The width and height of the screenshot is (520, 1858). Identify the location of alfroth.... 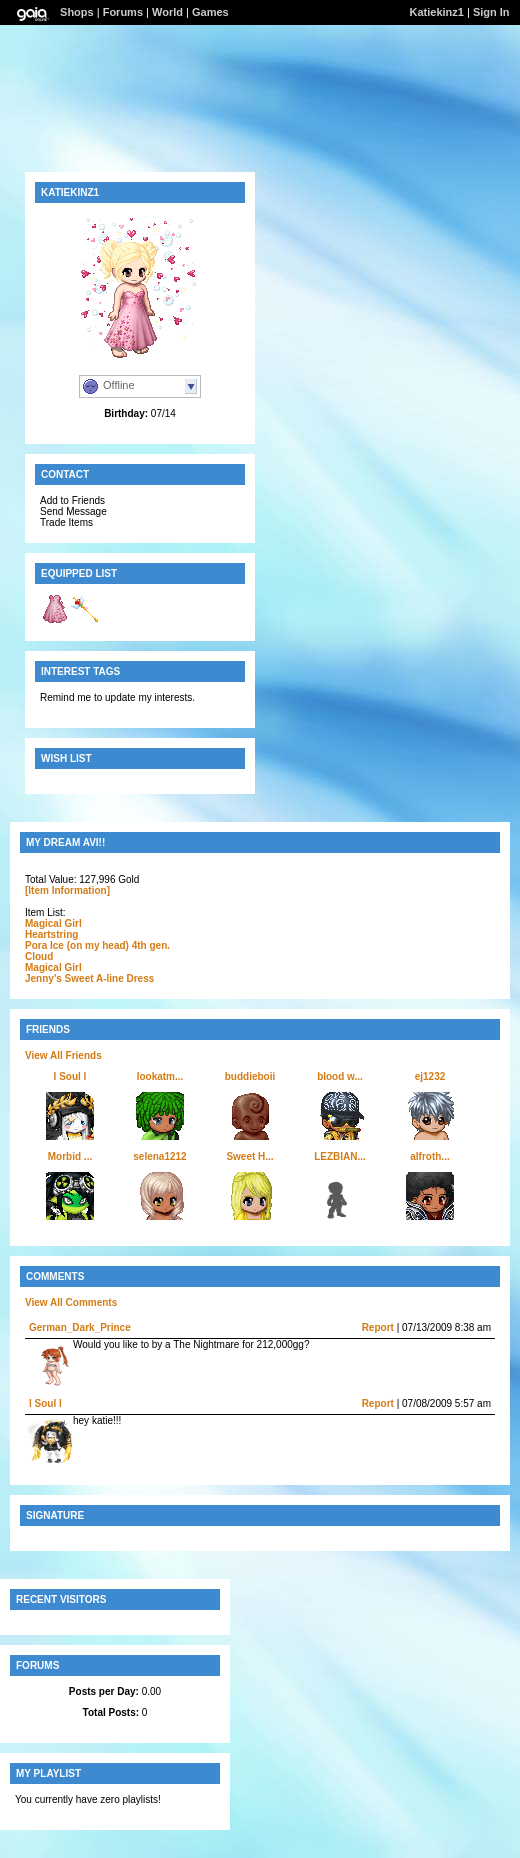
(429, 1156).